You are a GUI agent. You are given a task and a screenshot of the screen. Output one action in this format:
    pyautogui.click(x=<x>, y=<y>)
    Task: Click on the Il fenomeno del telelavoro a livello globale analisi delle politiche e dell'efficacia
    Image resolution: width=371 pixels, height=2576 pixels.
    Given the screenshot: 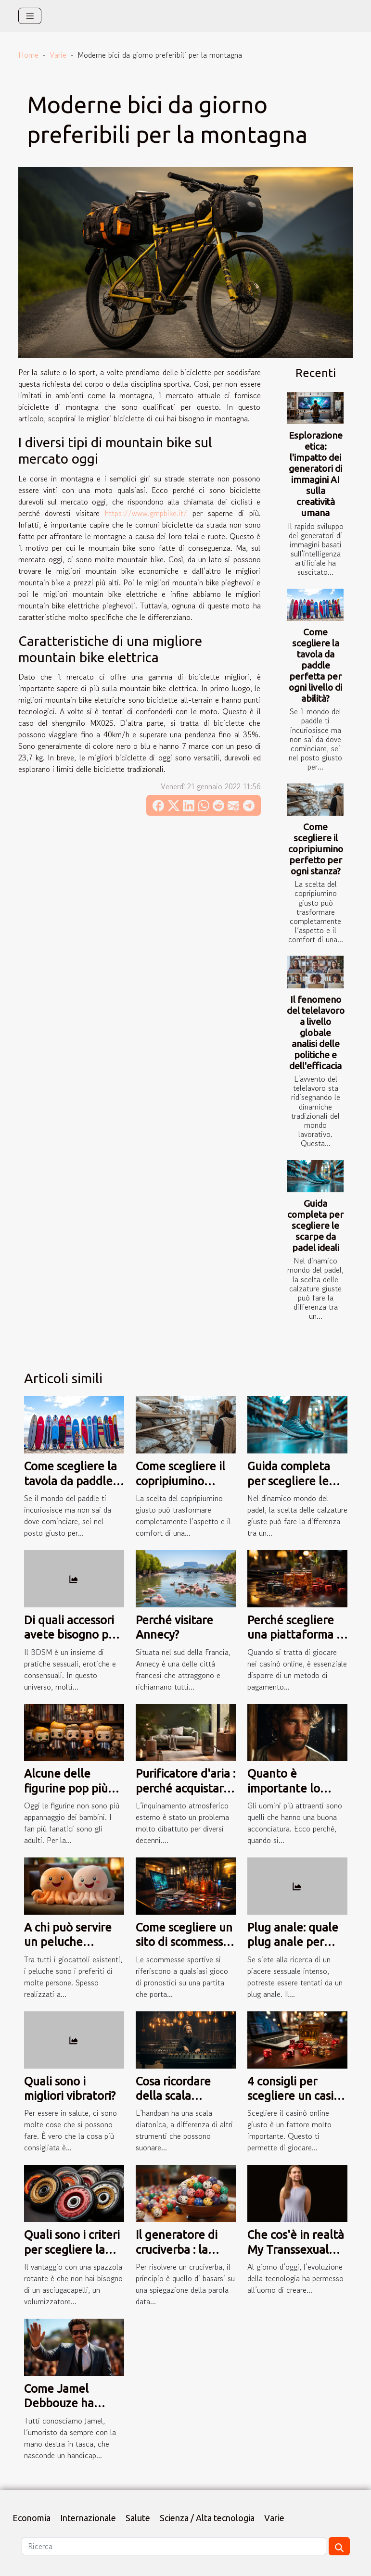 What is the action you would take?
    pyautogui.click(x=316, y=1032)
    